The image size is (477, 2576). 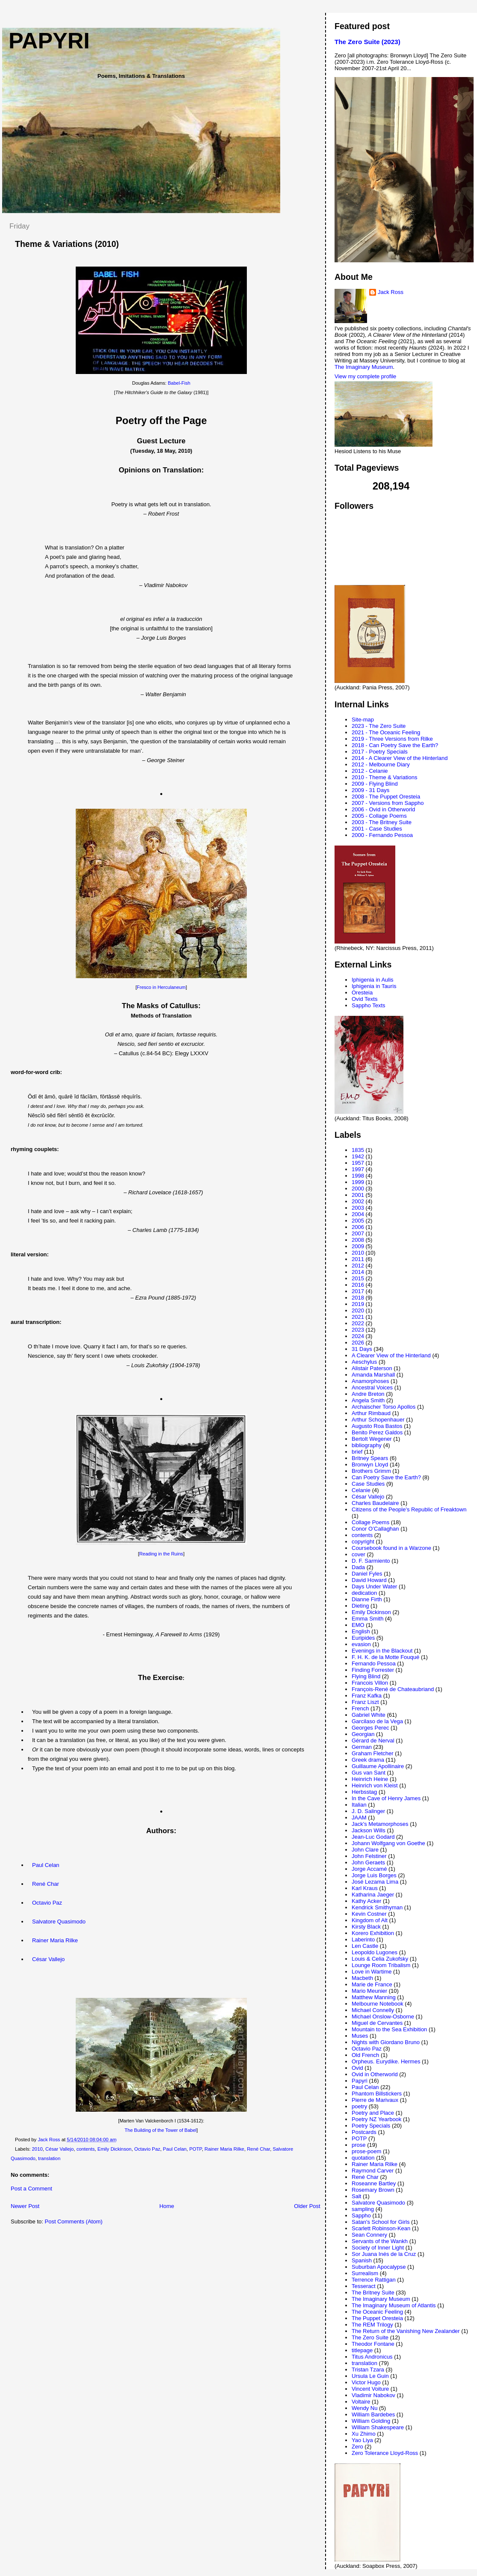 What do you see at coordinates (370, 2376) in the screenshot?
I see `Ursula Le Guin` at bounding box center [370, 2376].